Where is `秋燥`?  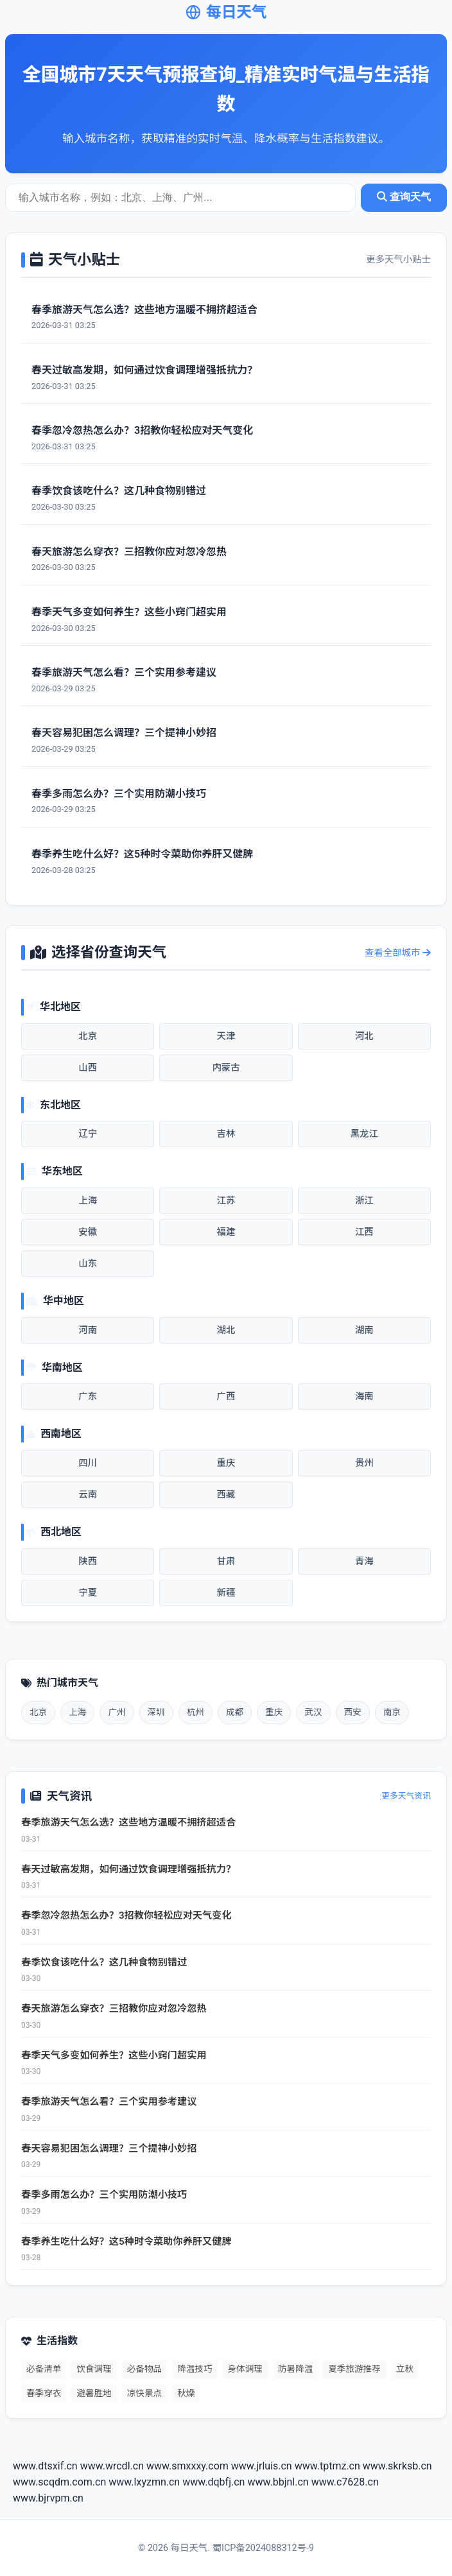 秋燥 is located at coordinates (186, 2393).